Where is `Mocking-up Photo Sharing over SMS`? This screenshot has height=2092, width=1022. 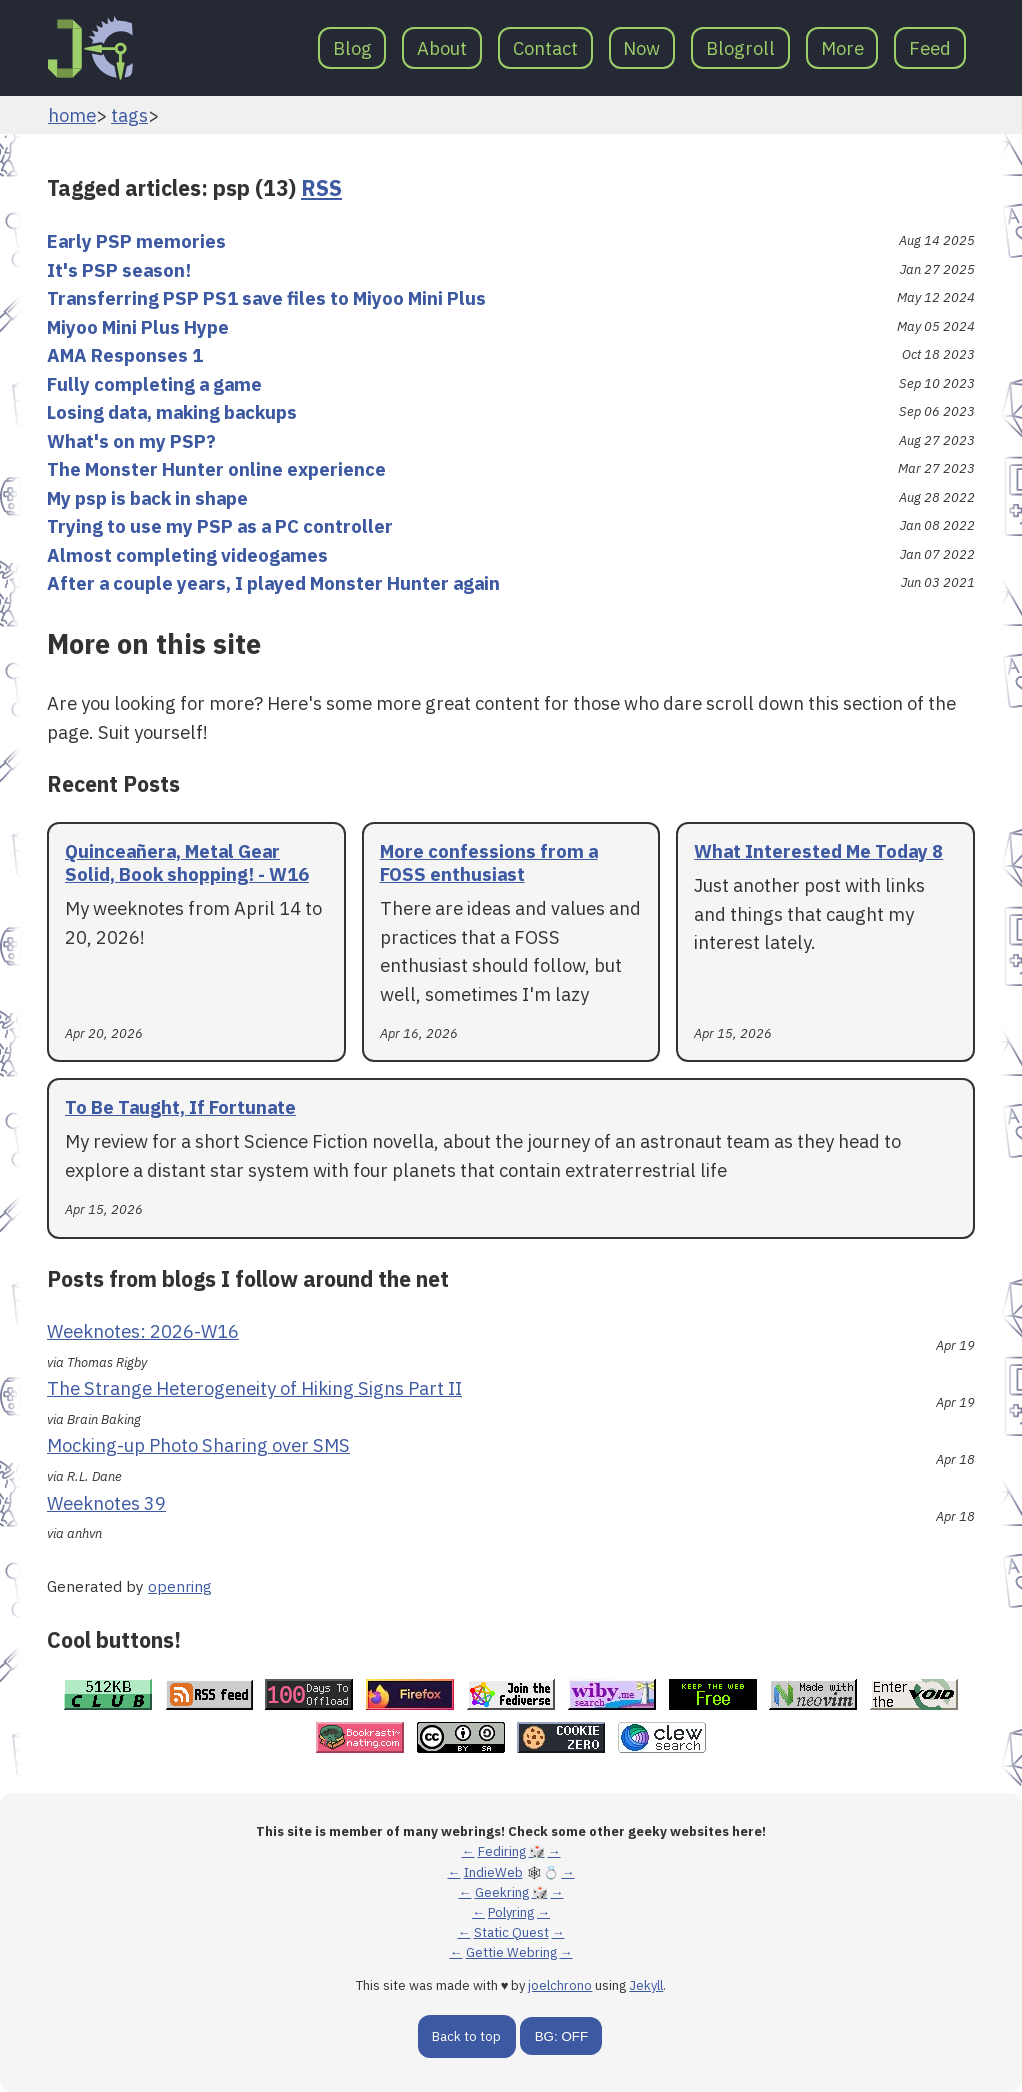 Mocking-up Photo Sharing over SMS is located at coordinates (198, 1445).